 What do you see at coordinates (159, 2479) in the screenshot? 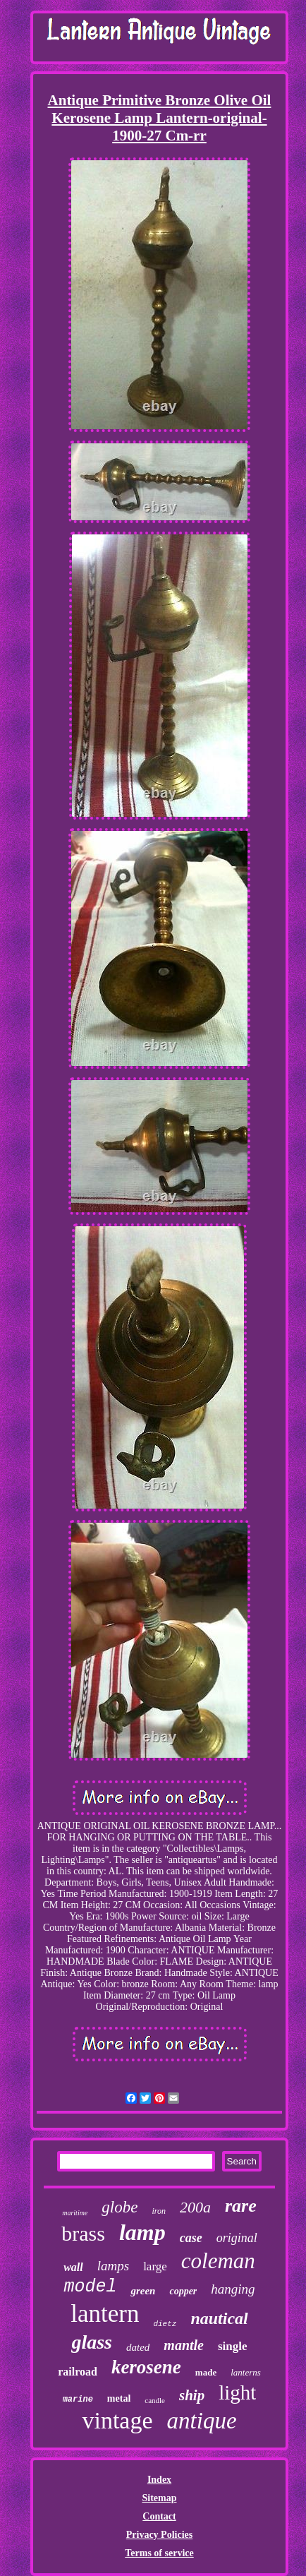
I see `Index` at bounding box center [159, 2479].